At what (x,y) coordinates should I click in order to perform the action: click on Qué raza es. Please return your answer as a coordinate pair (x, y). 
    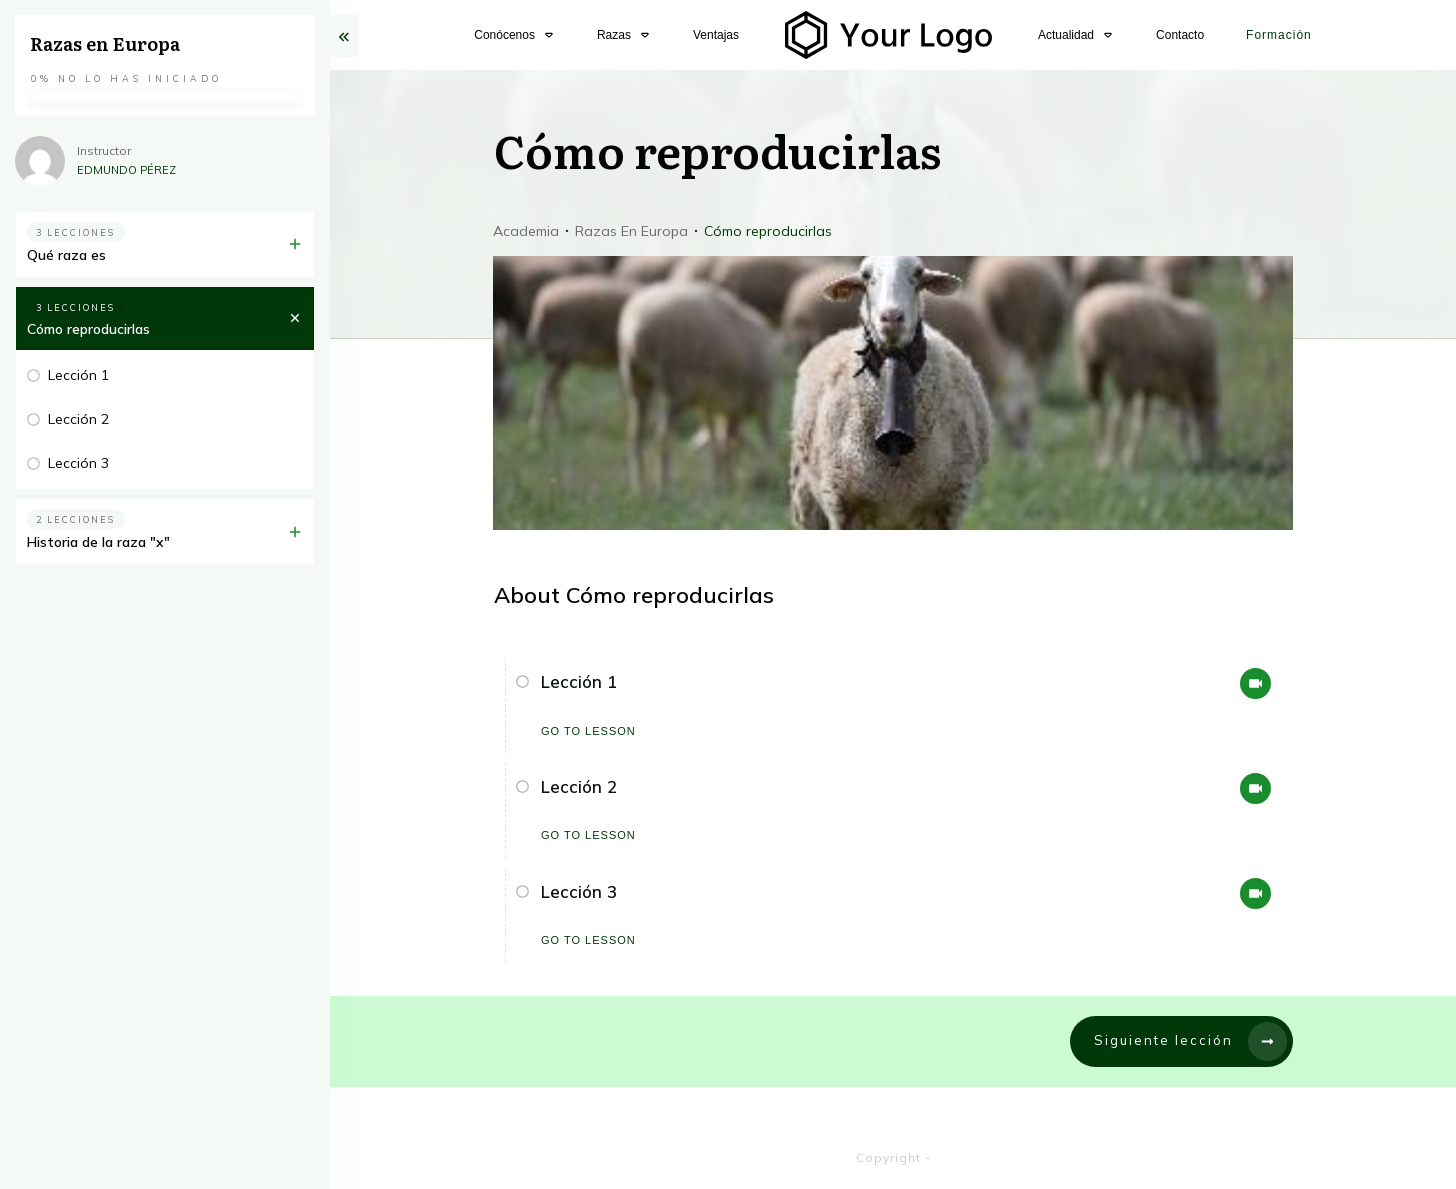
    Looking at the image, I should click on (66, 255).